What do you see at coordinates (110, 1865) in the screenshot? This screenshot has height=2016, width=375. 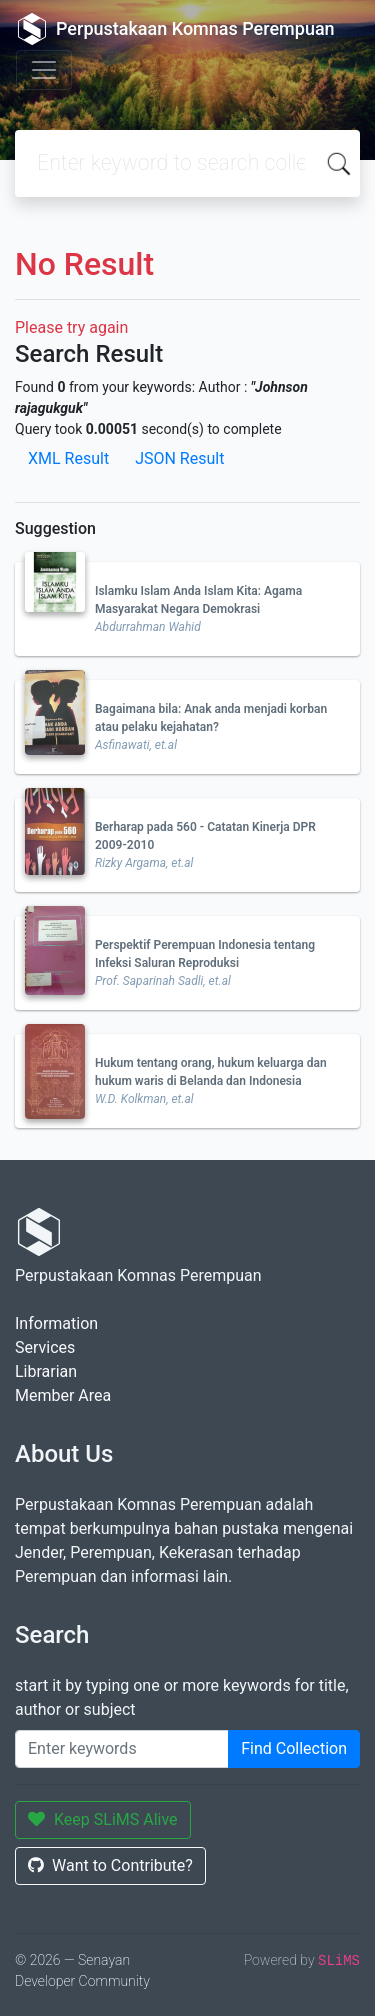 I see `Want to Contribute?` at bounding box center [110, 1865].